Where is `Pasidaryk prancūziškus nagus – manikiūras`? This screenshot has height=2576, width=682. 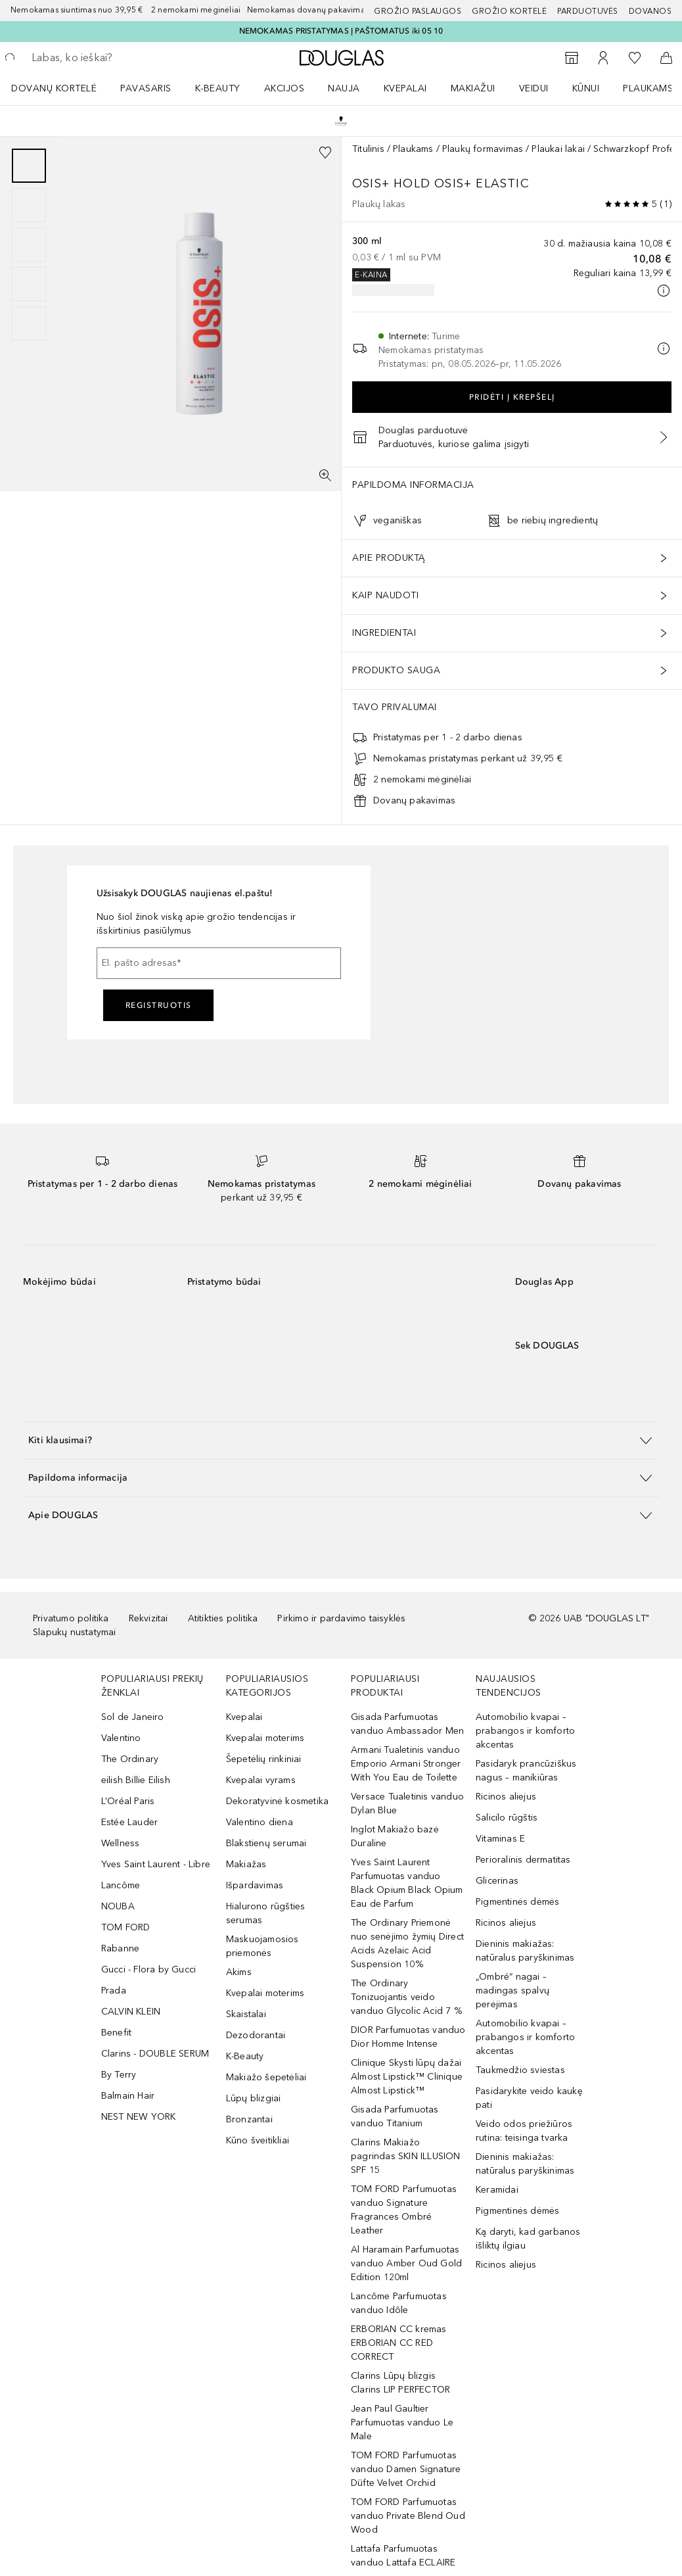
Pasidaryk prancūziškus nagus – manikiūras is located at coordinates (526, 1770).